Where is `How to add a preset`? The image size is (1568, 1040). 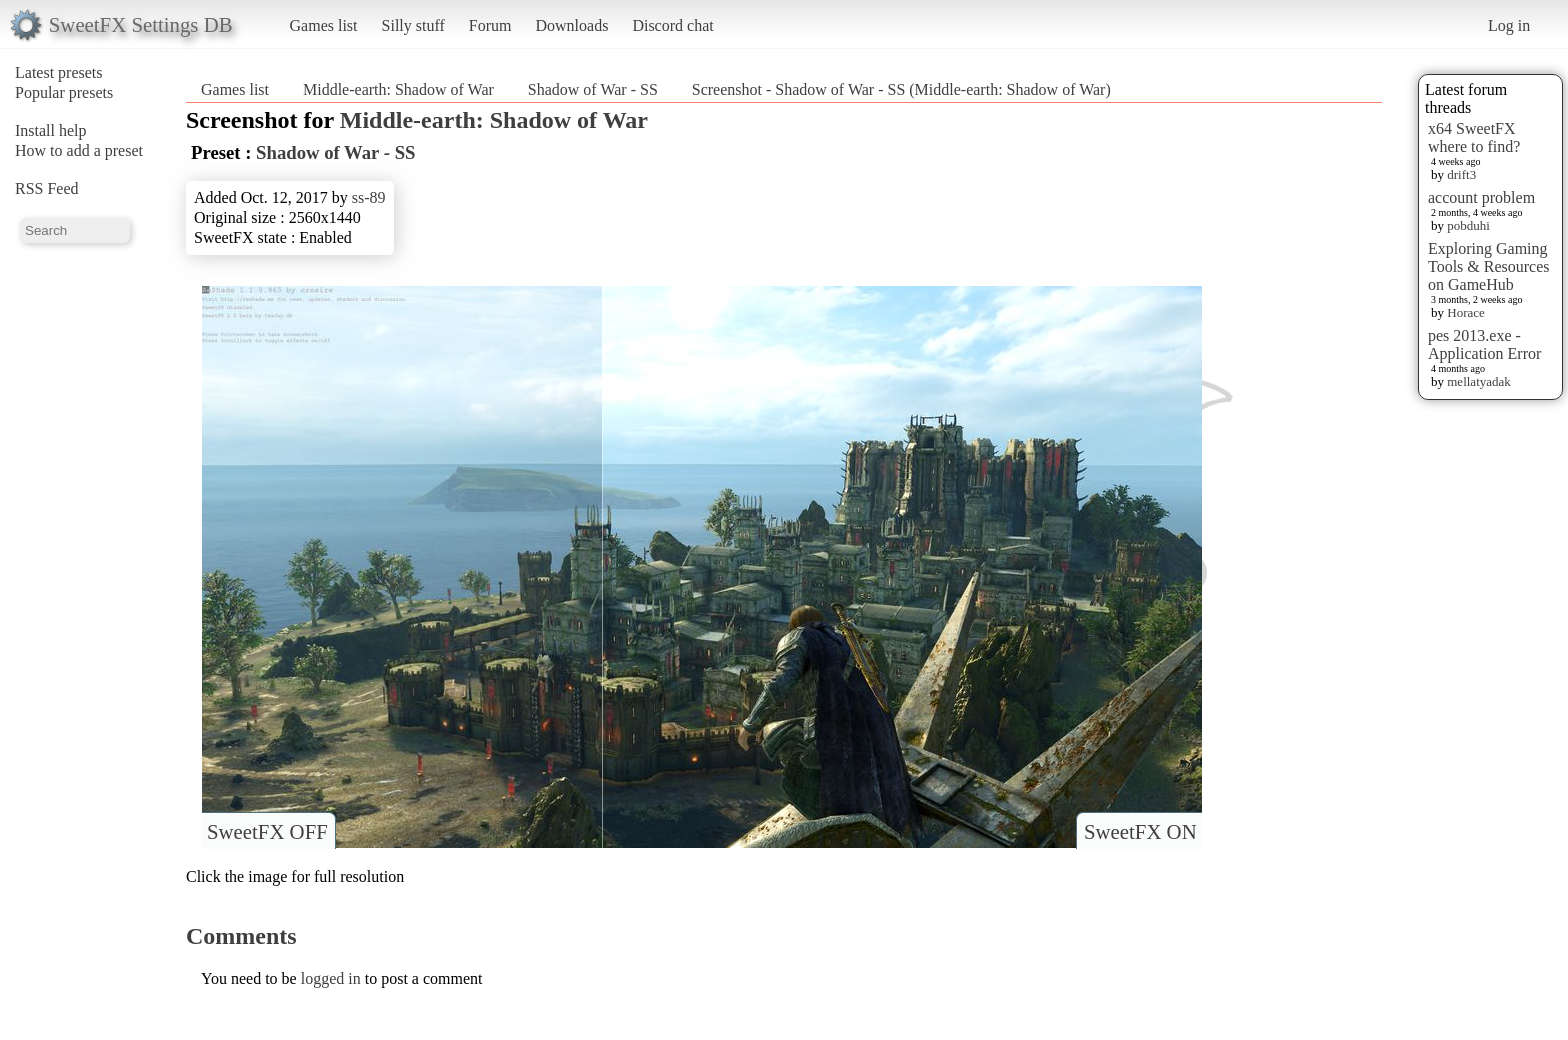
How to add a preset is located at coordinates (79, 150).